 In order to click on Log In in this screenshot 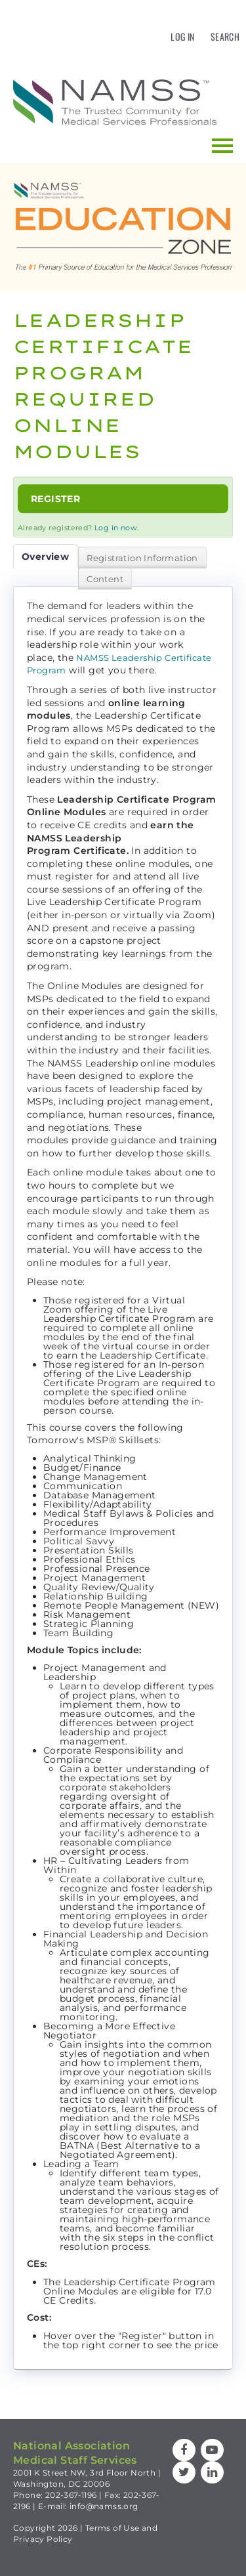, I will do `click(182, 36)`.